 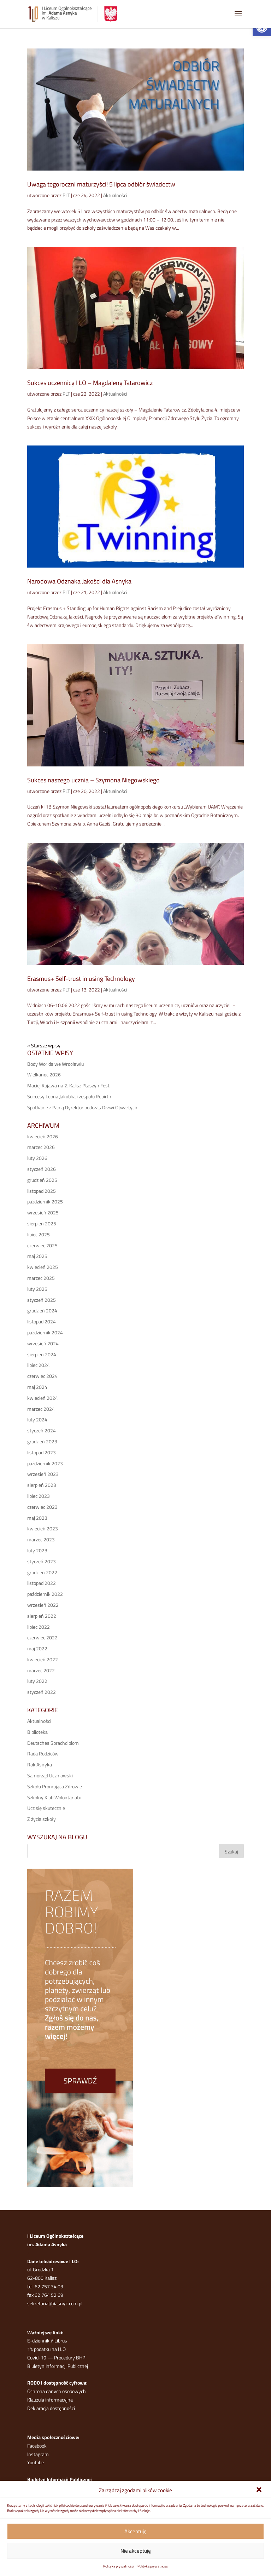 I want to click on Sukces naszego ucznia – Szymona Niegowskiego [link], so click(x=93, y=780).